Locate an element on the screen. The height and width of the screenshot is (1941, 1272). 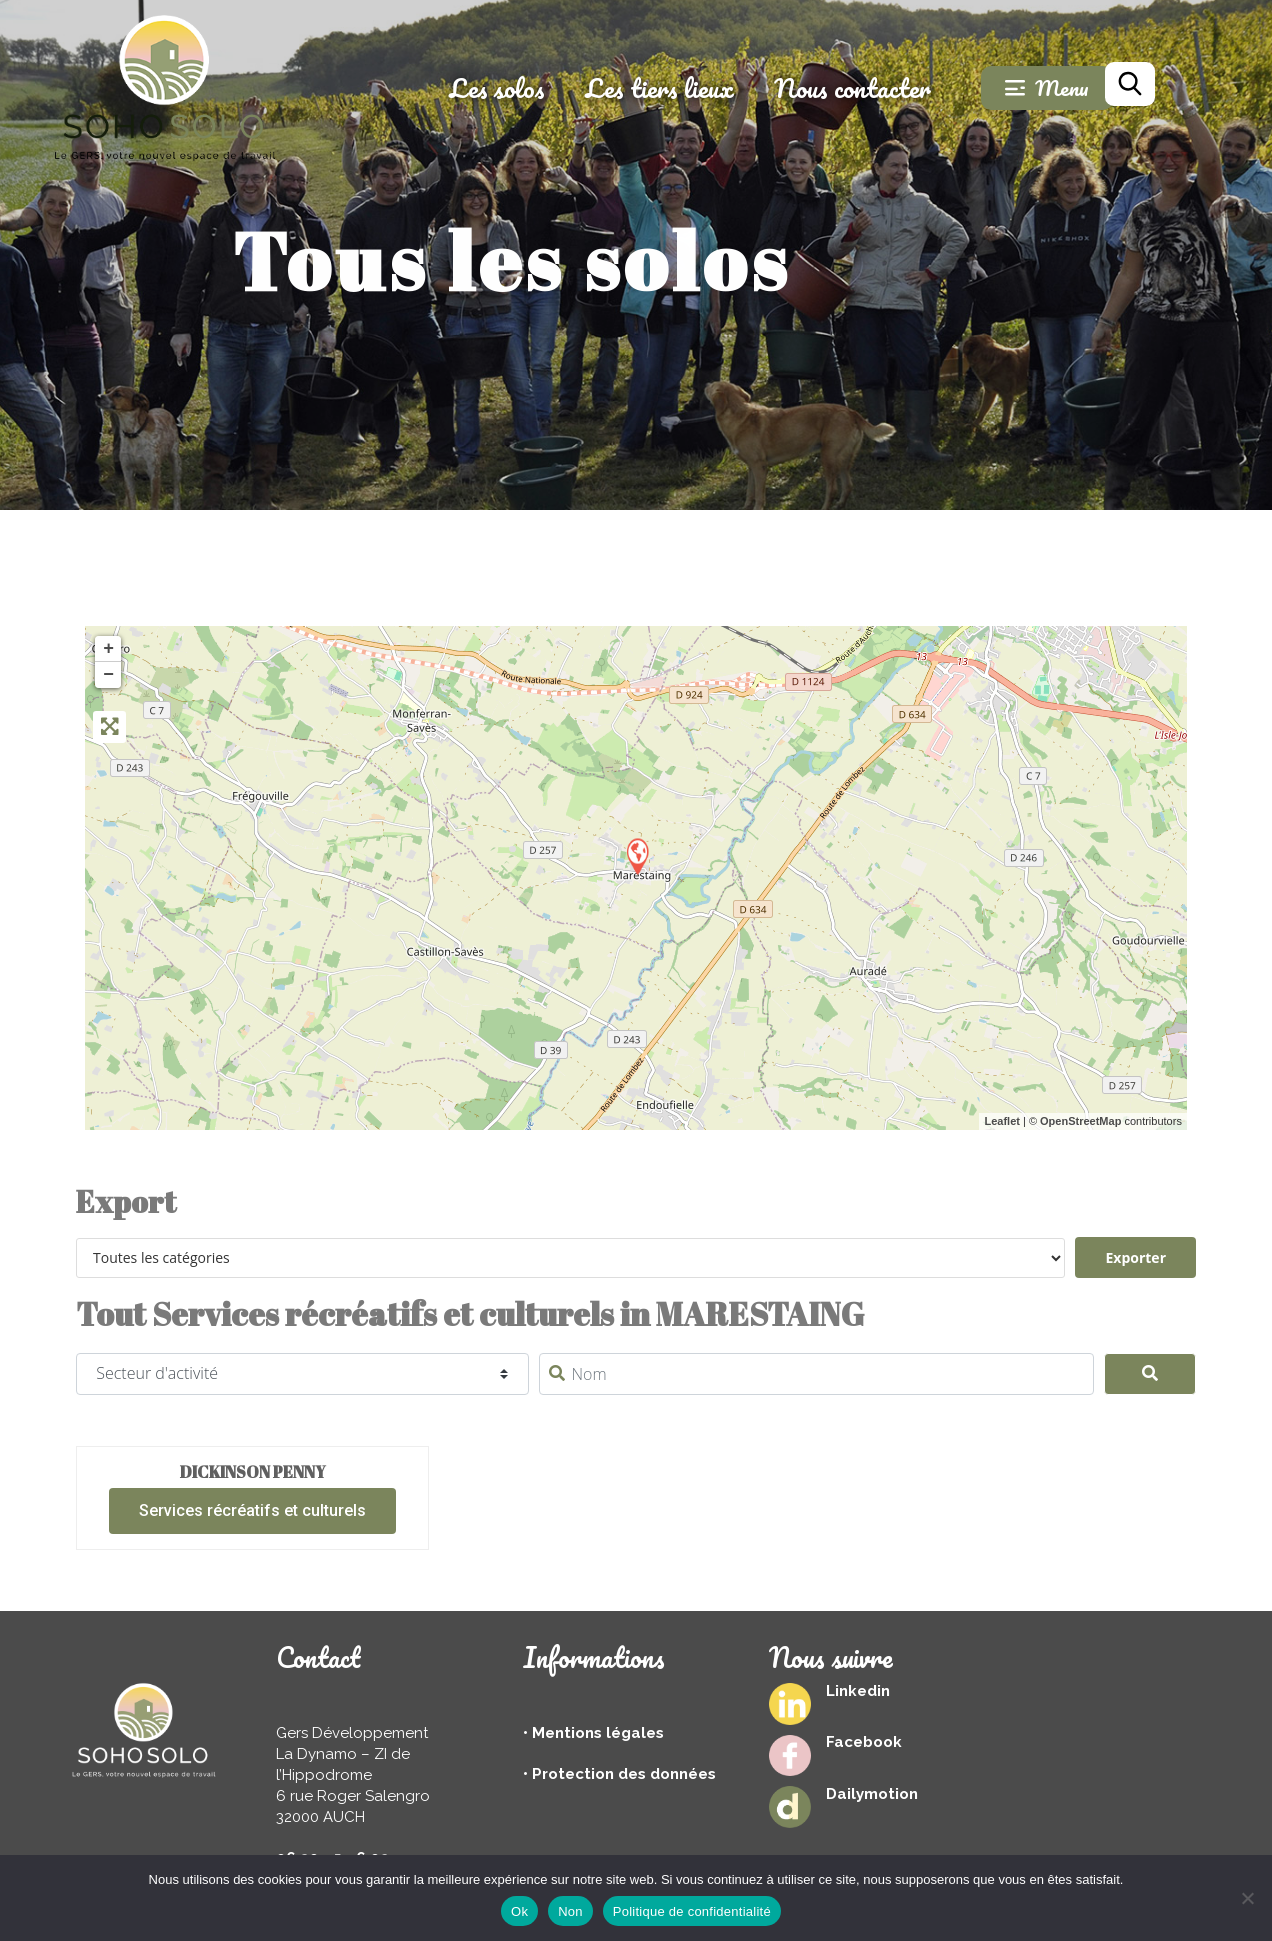
• Protection des données is located at coordinates (619, 1774).